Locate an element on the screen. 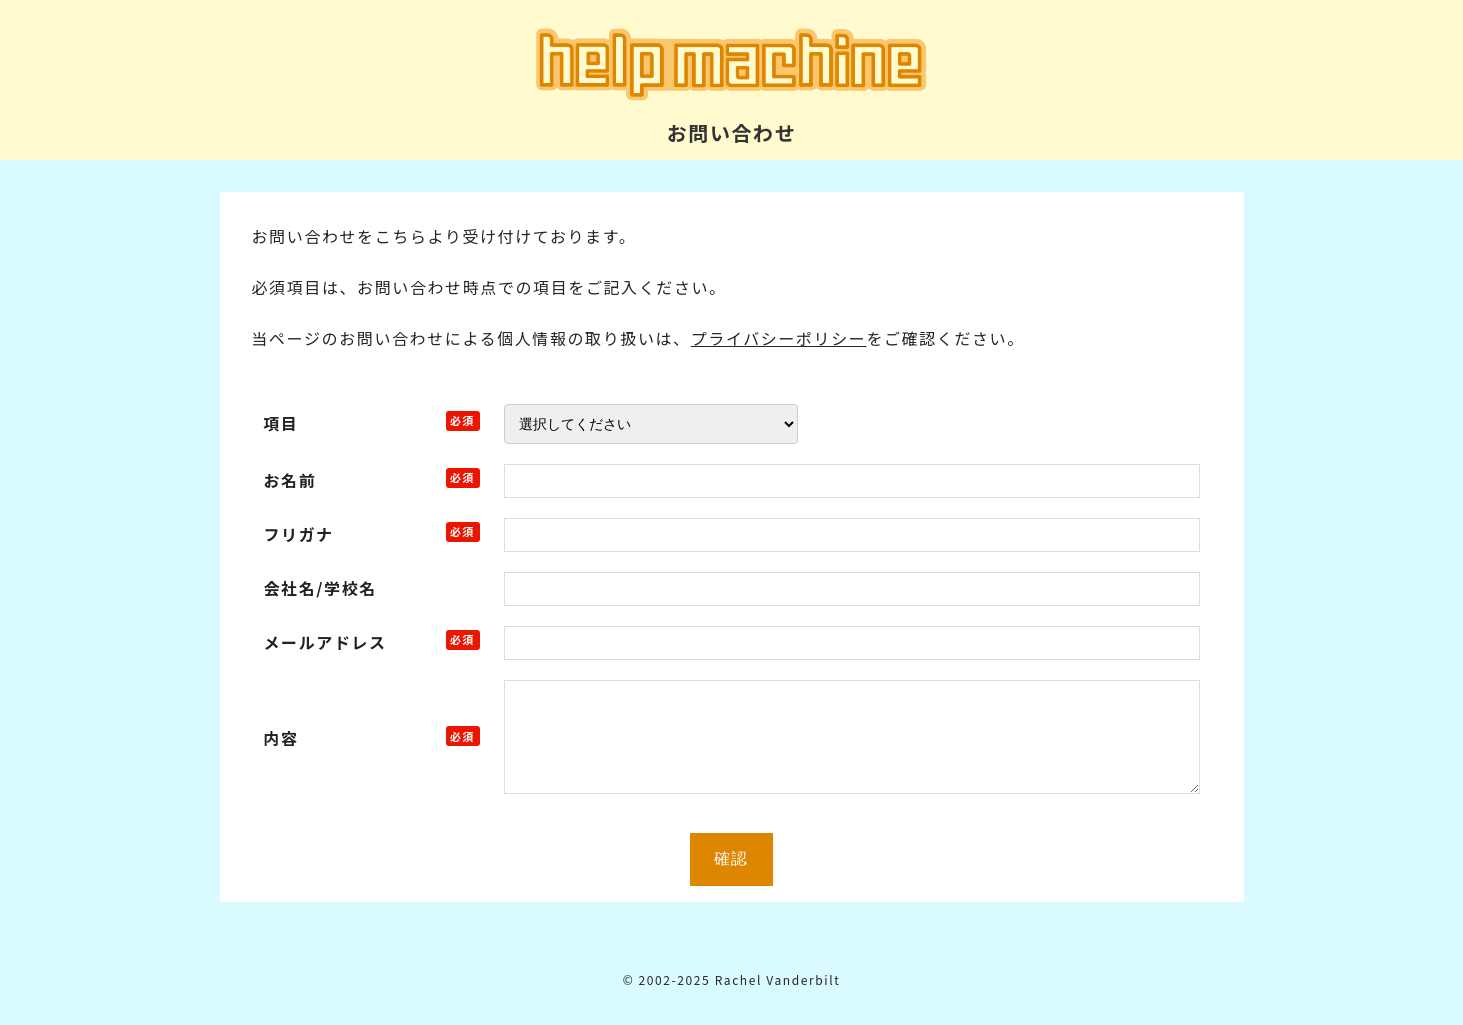  プライバシーポリシー is located at coordinates (779, 338).